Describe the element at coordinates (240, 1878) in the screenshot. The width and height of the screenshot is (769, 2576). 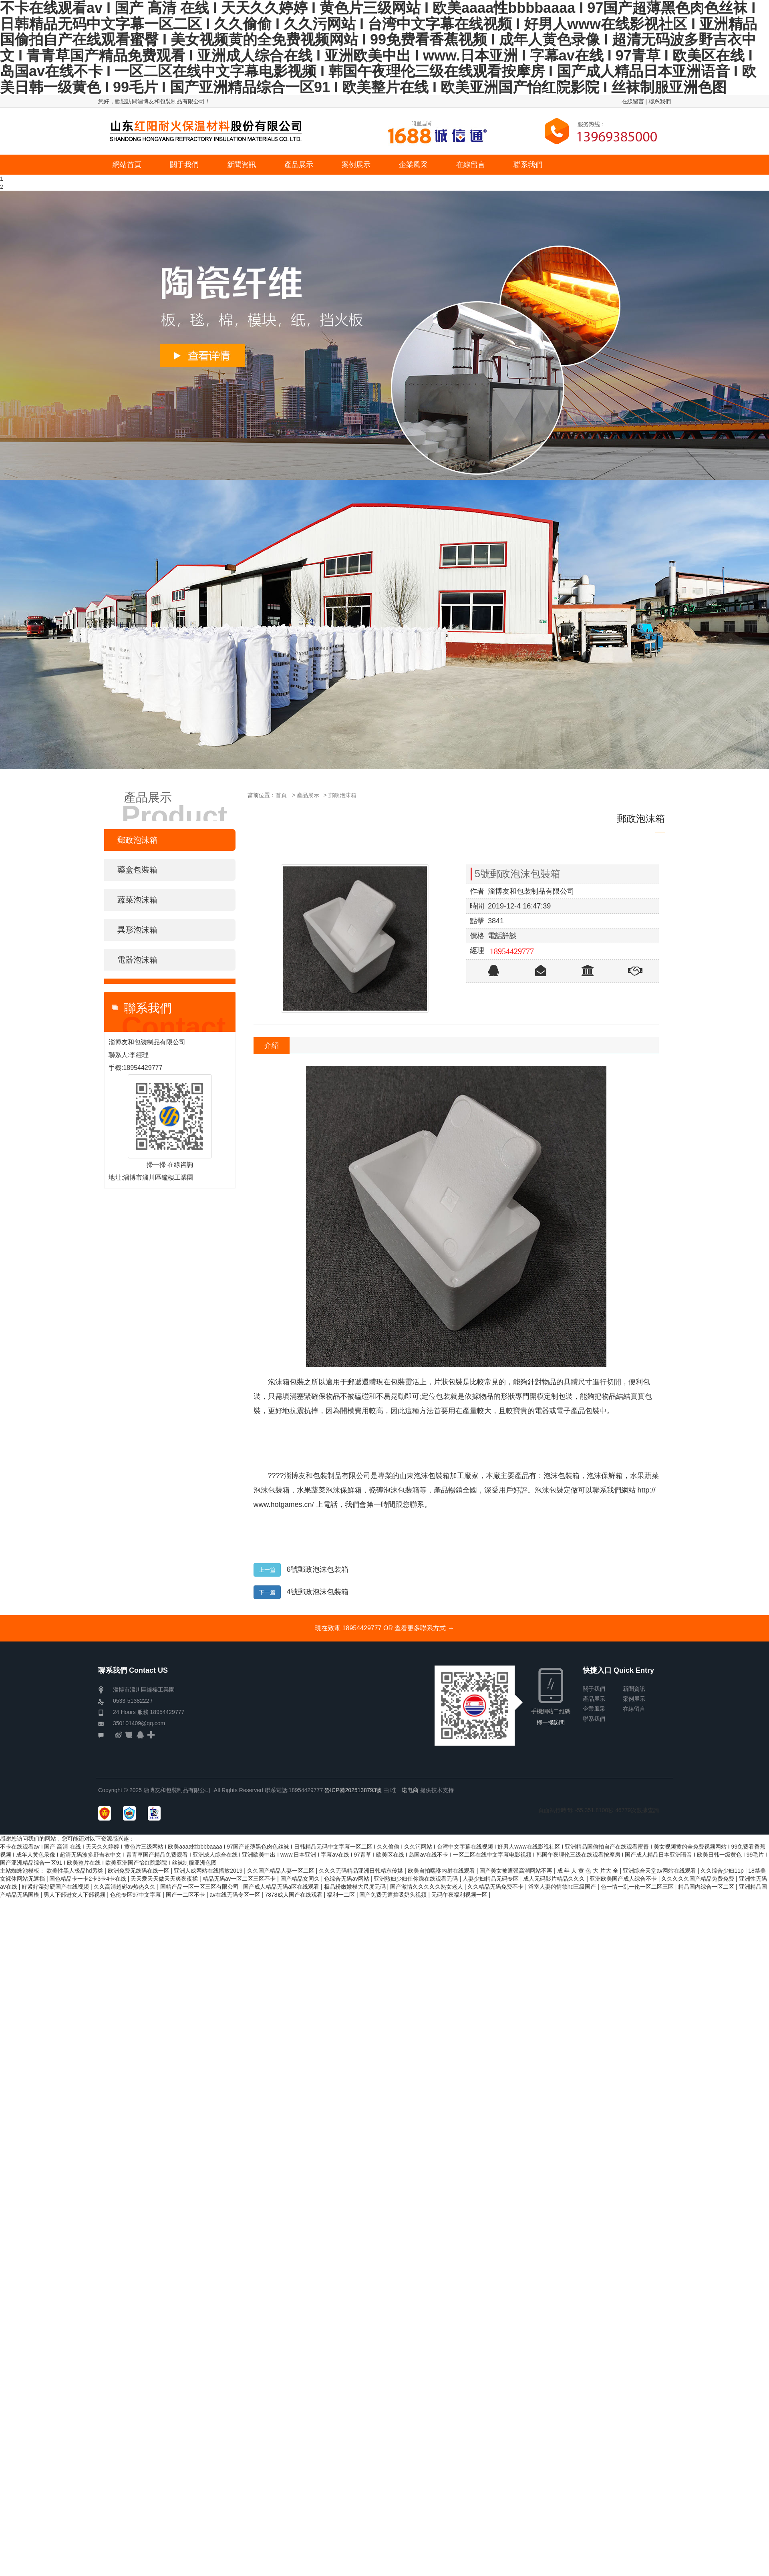
I see `精品无码av一区二区三区不卡` at that location.